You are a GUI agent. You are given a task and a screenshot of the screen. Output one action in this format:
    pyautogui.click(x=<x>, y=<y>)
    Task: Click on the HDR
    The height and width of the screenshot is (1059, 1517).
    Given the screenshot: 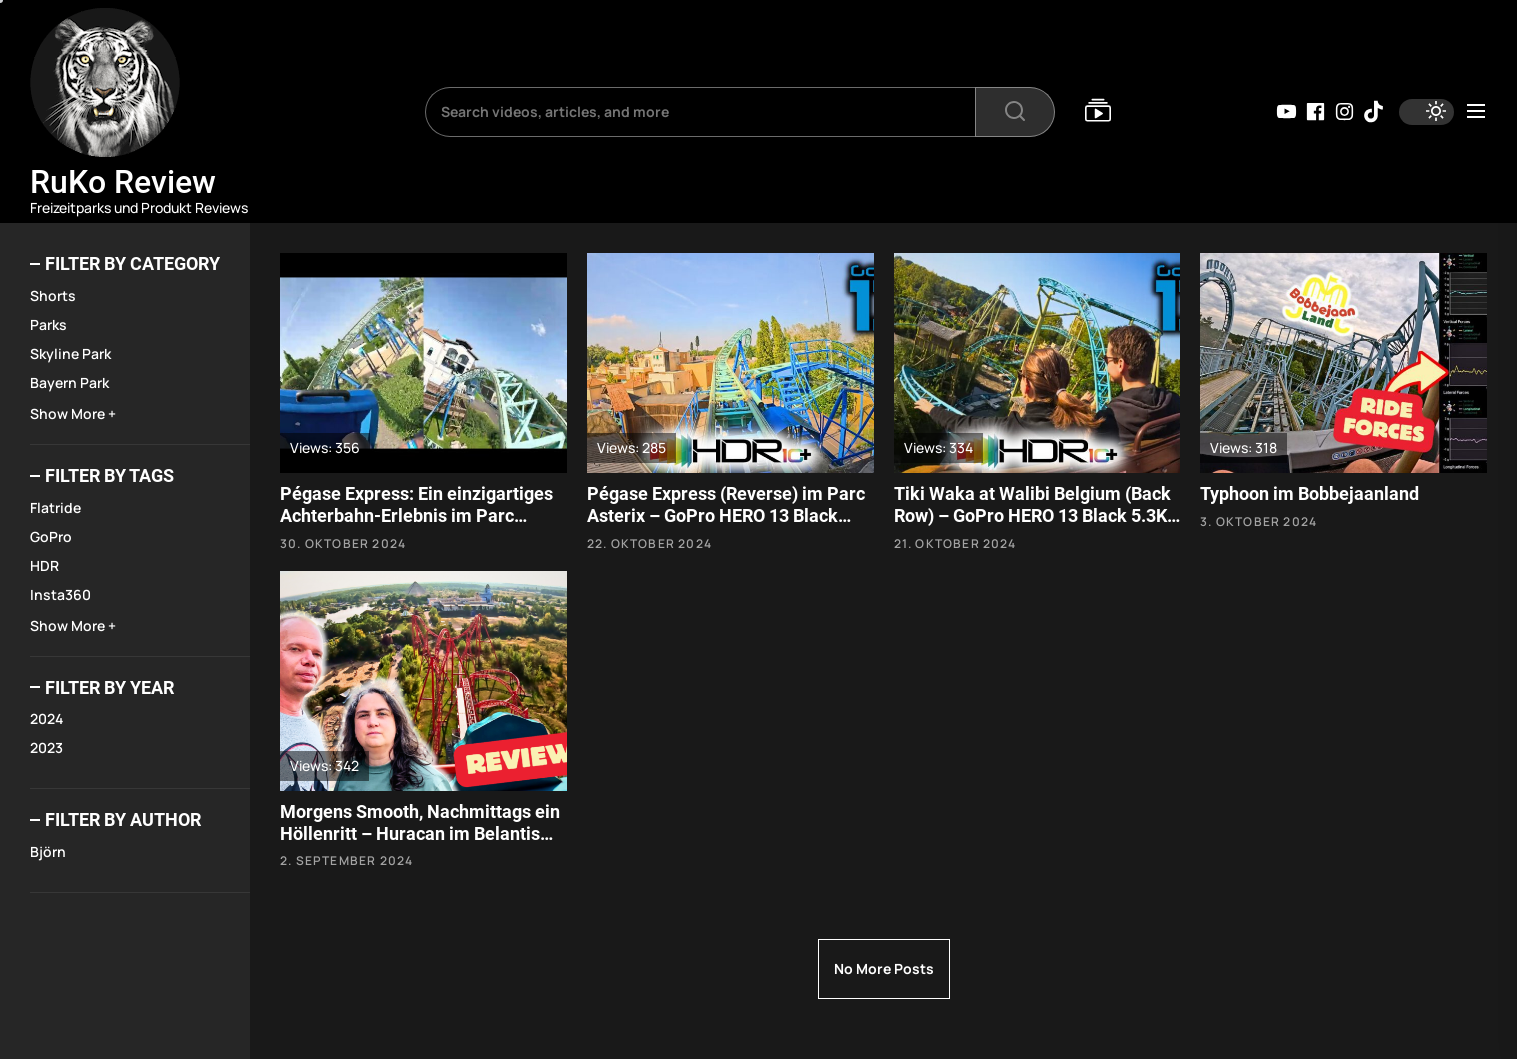 What is the action you would take?
    pyautogui.click(x=44, y=565)
    